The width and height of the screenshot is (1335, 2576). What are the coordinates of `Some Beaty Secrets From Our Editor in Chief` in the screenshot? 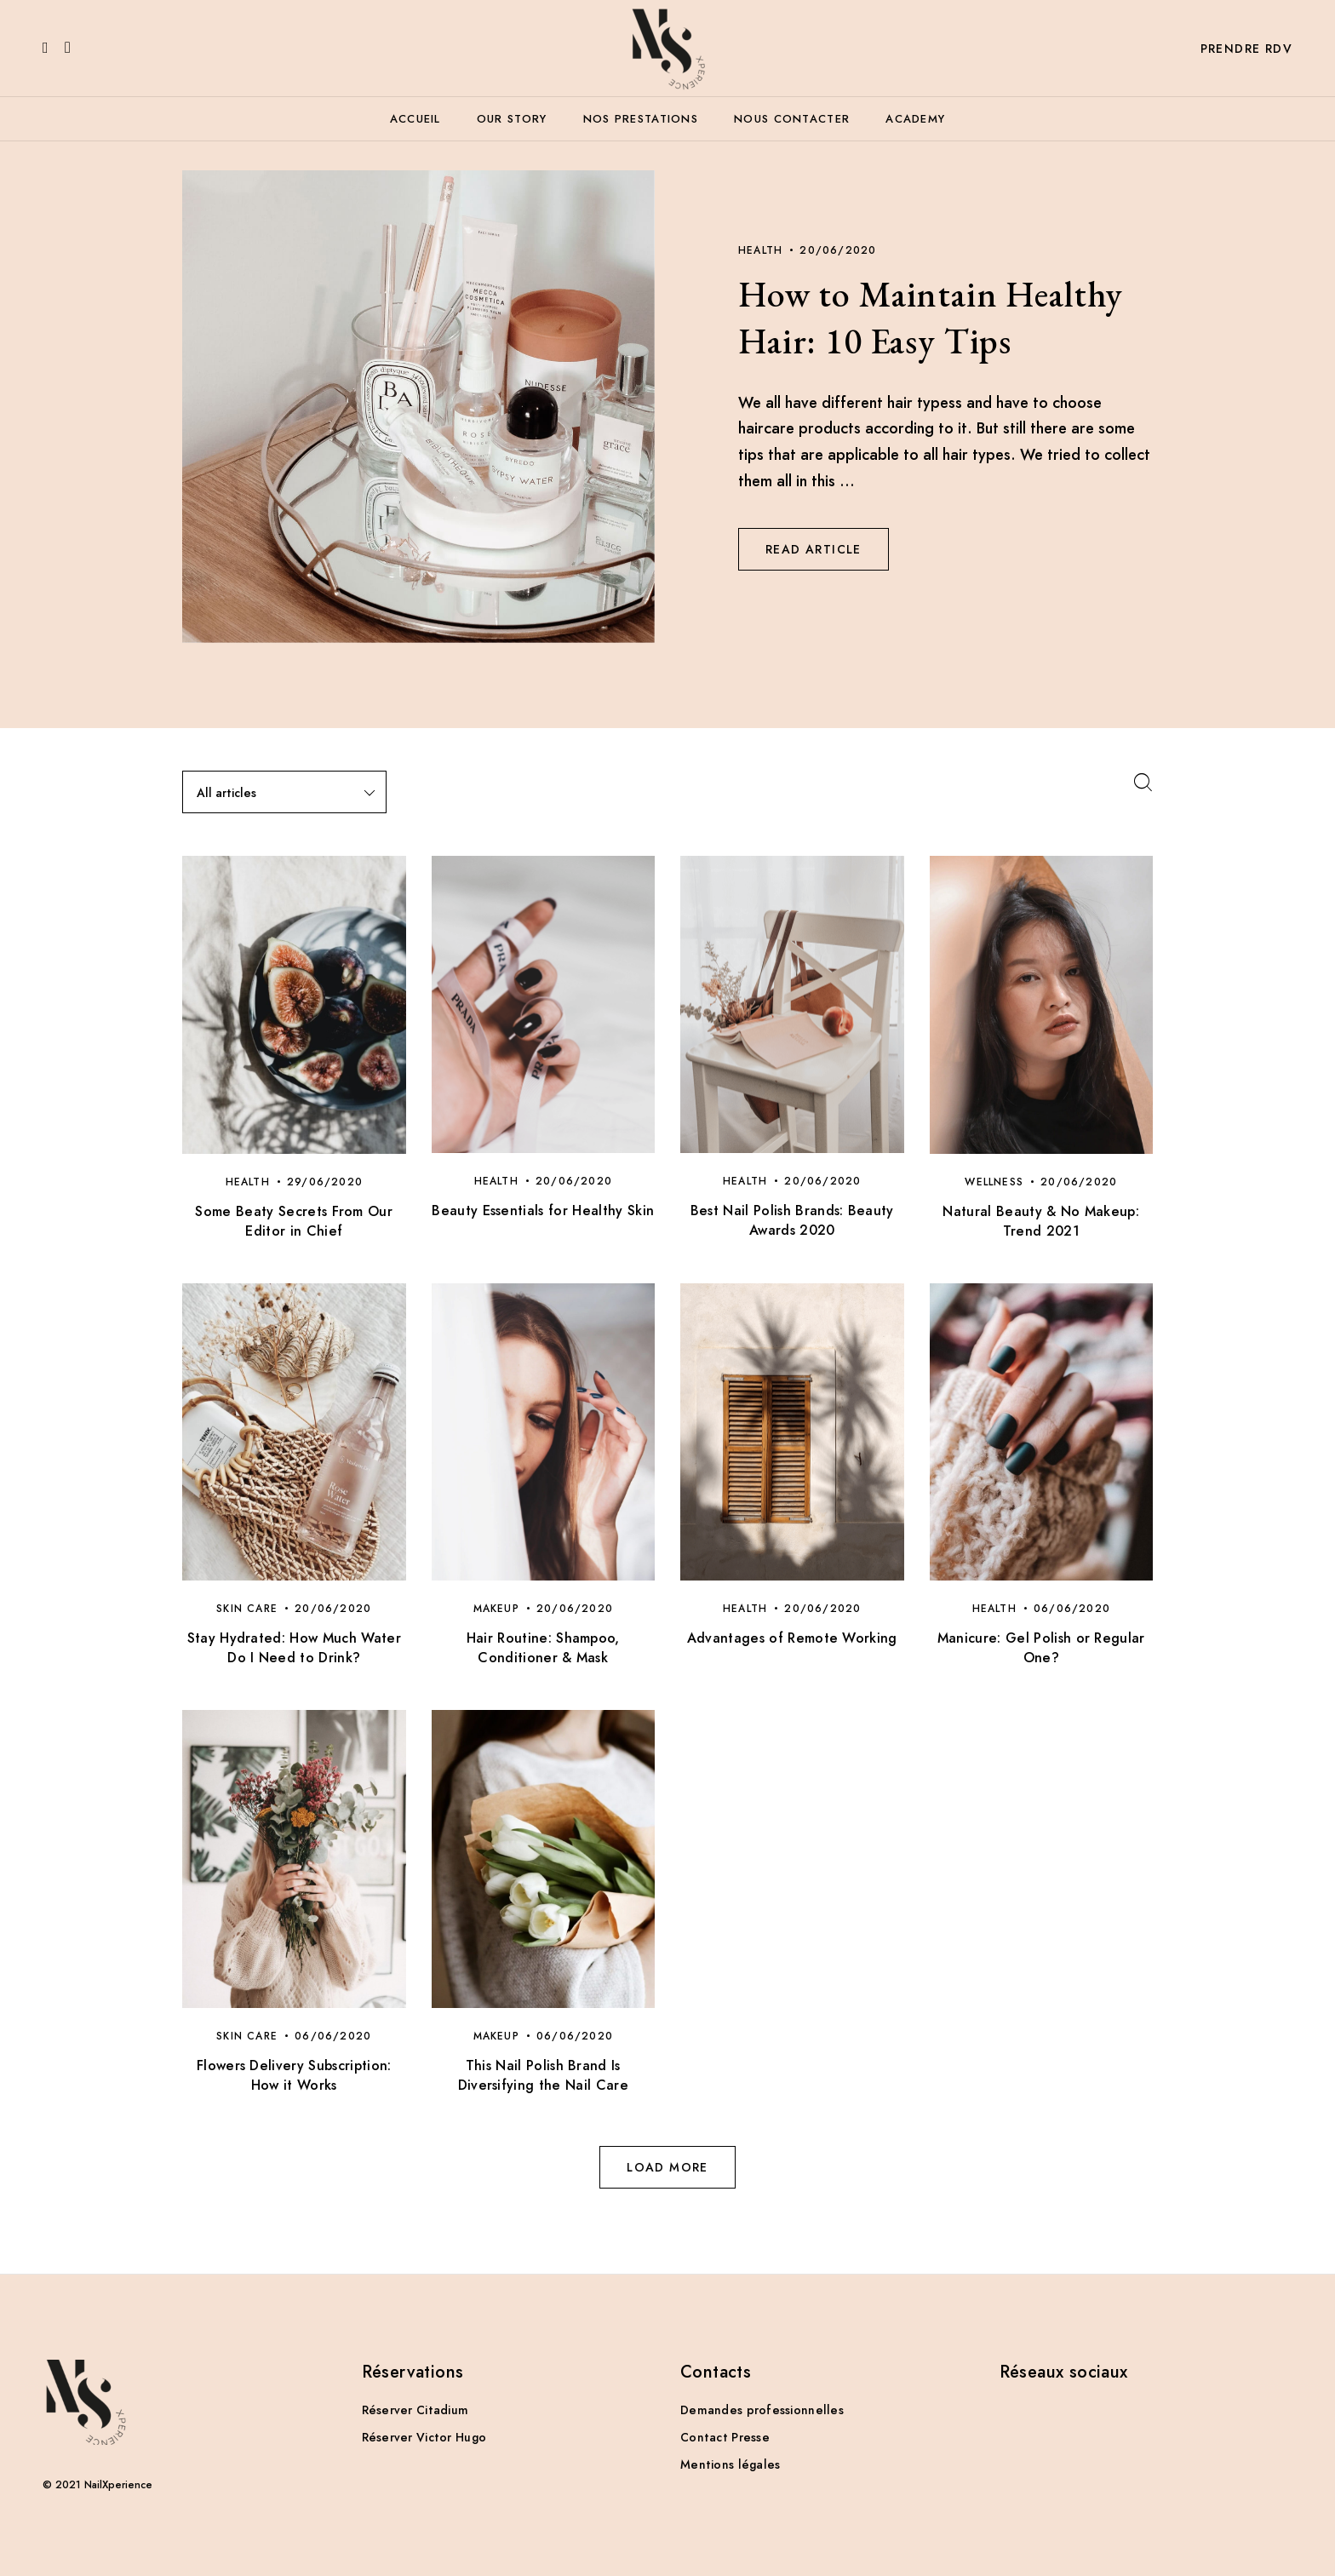 It's located at (293, 1221).